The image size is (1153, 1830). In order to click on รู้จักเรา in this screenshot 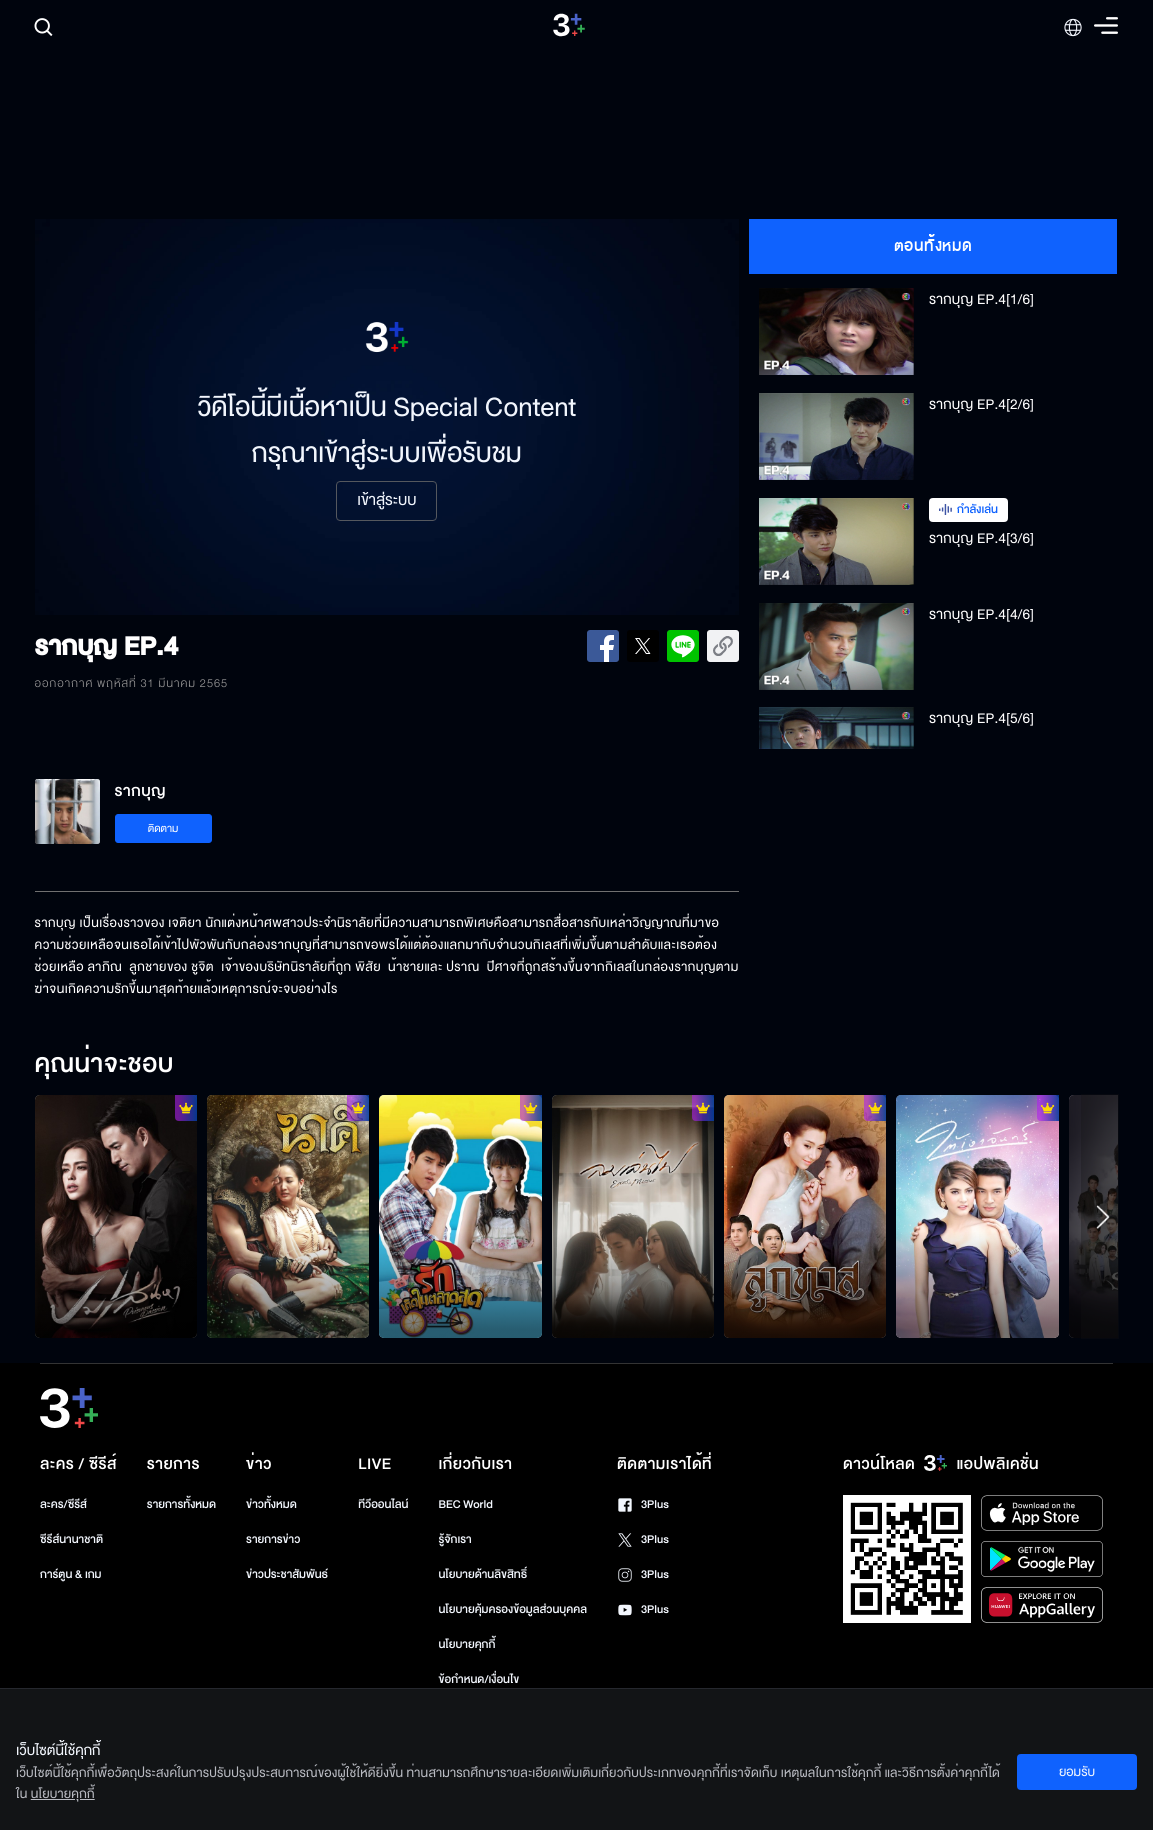, I will do `click(454, 1539)`.